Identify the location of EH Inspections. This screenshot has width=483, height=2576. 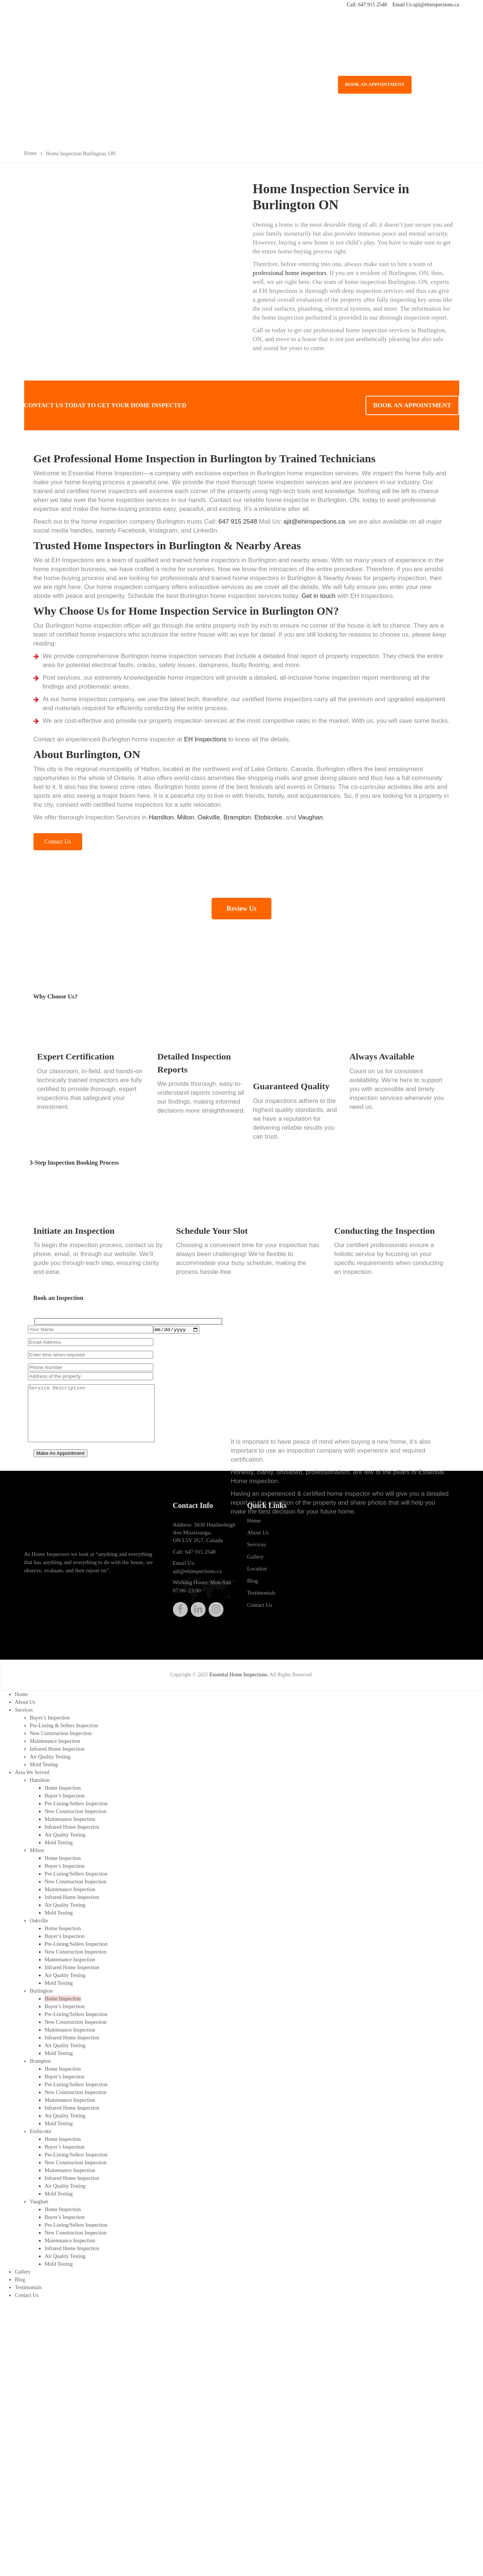
(205, 739).